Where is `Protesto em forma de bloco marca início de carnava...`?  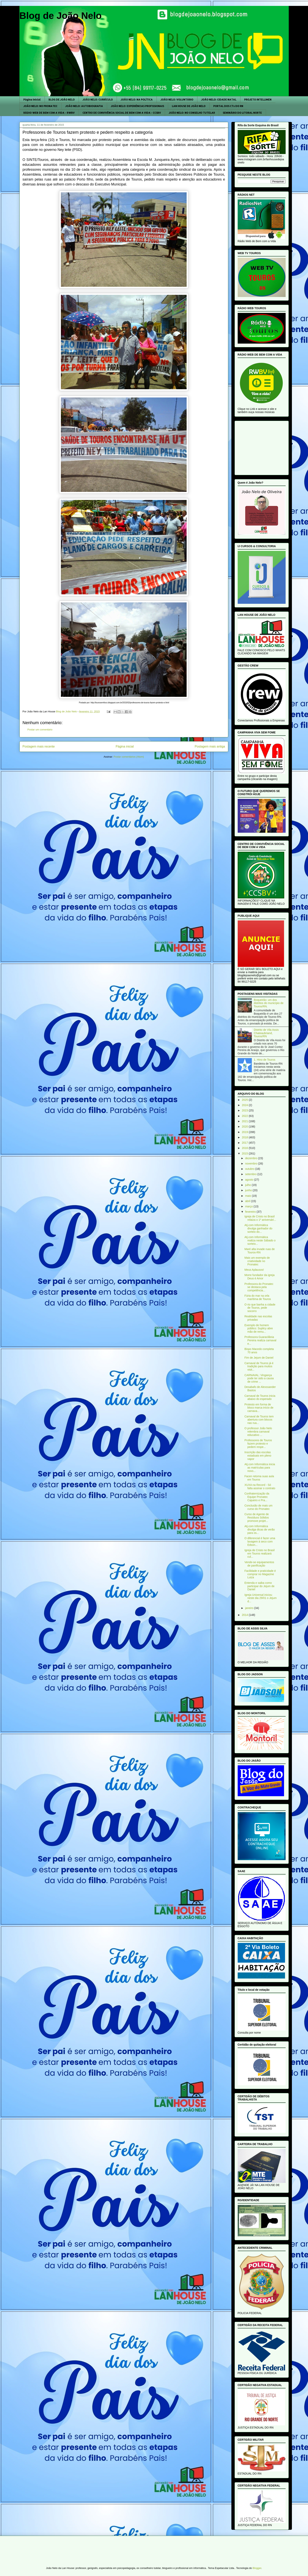
Protesto em forma de bloco marca início de carnava... is located at coordinates (258, 1408).